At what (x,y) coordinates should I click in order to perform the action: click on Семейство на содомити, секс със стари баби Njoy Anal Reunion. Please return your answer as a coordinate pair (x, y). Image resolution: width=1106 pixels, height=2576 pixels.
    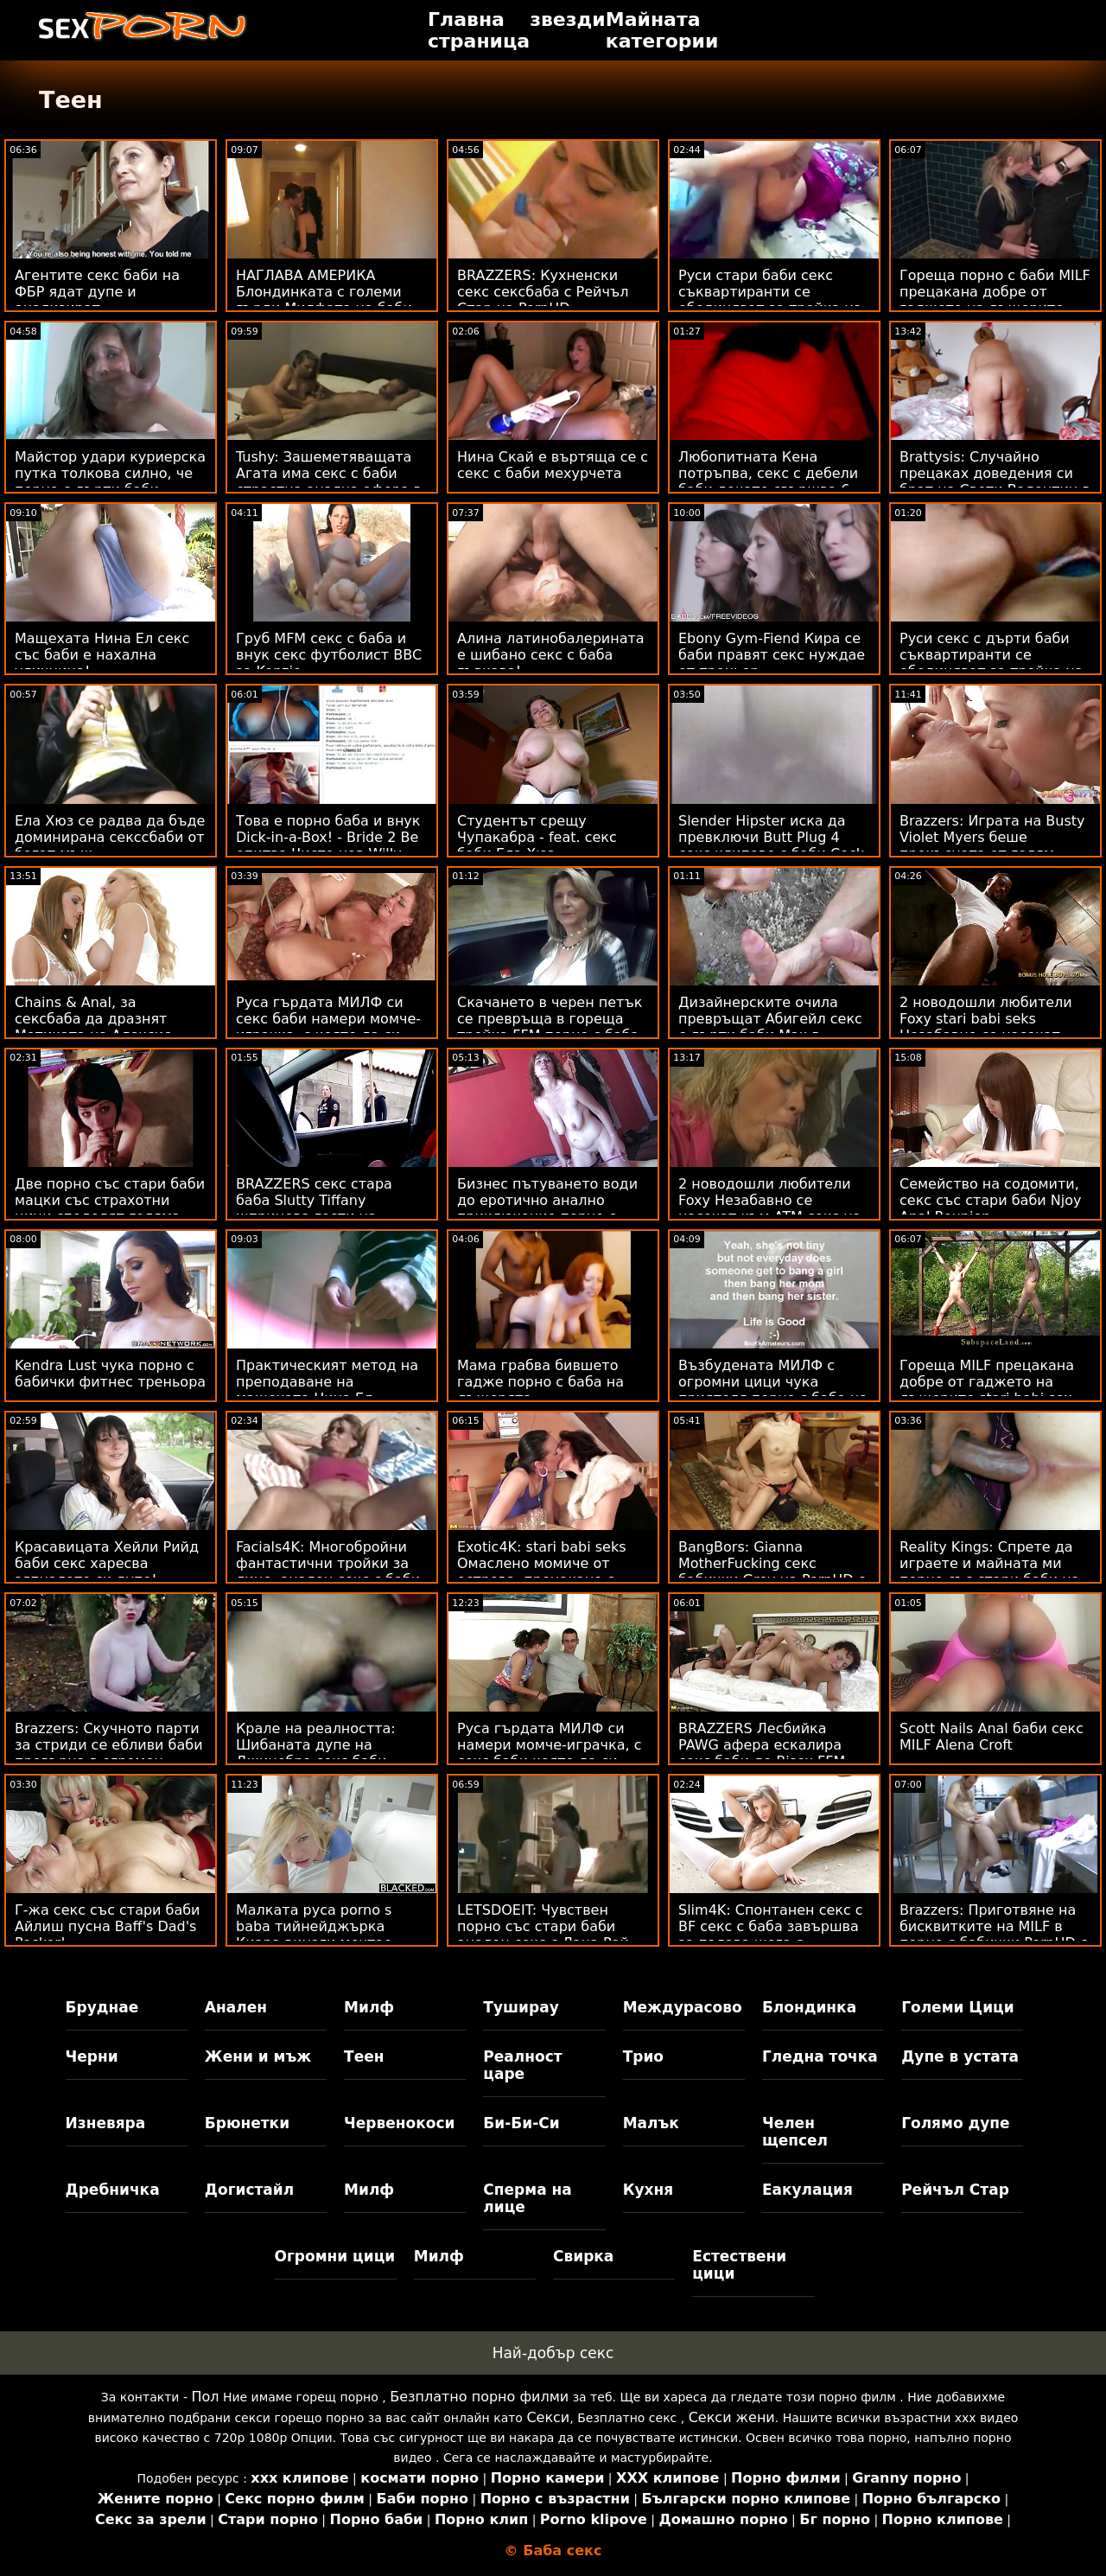
    Looking at the image, I should click on (990, 1200).